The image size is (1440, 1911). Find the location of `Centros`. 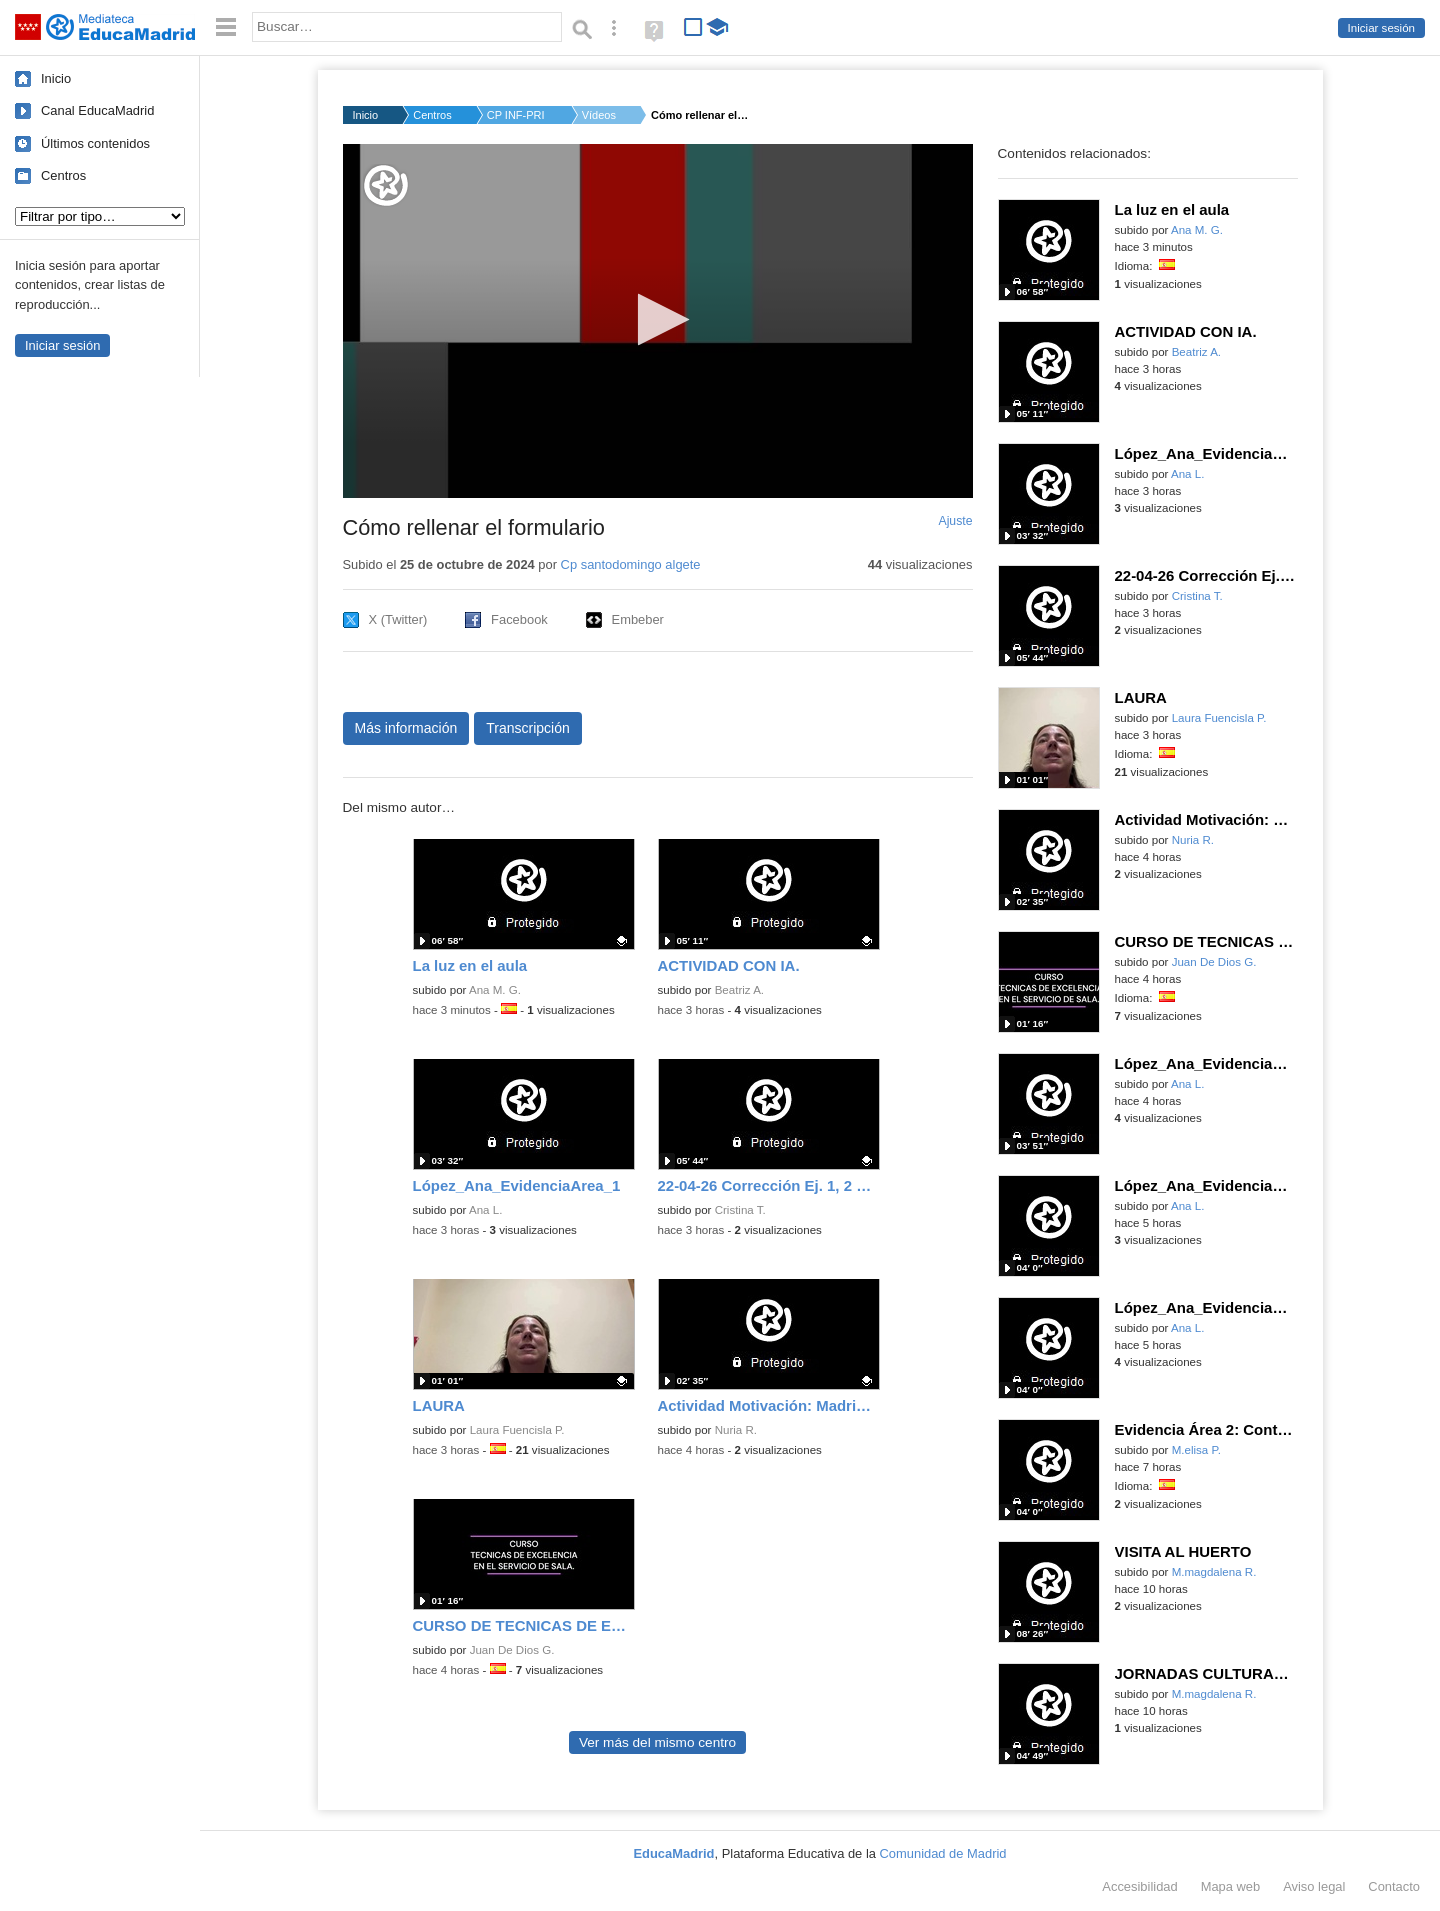

Centros is located at coordinates (63, 175).